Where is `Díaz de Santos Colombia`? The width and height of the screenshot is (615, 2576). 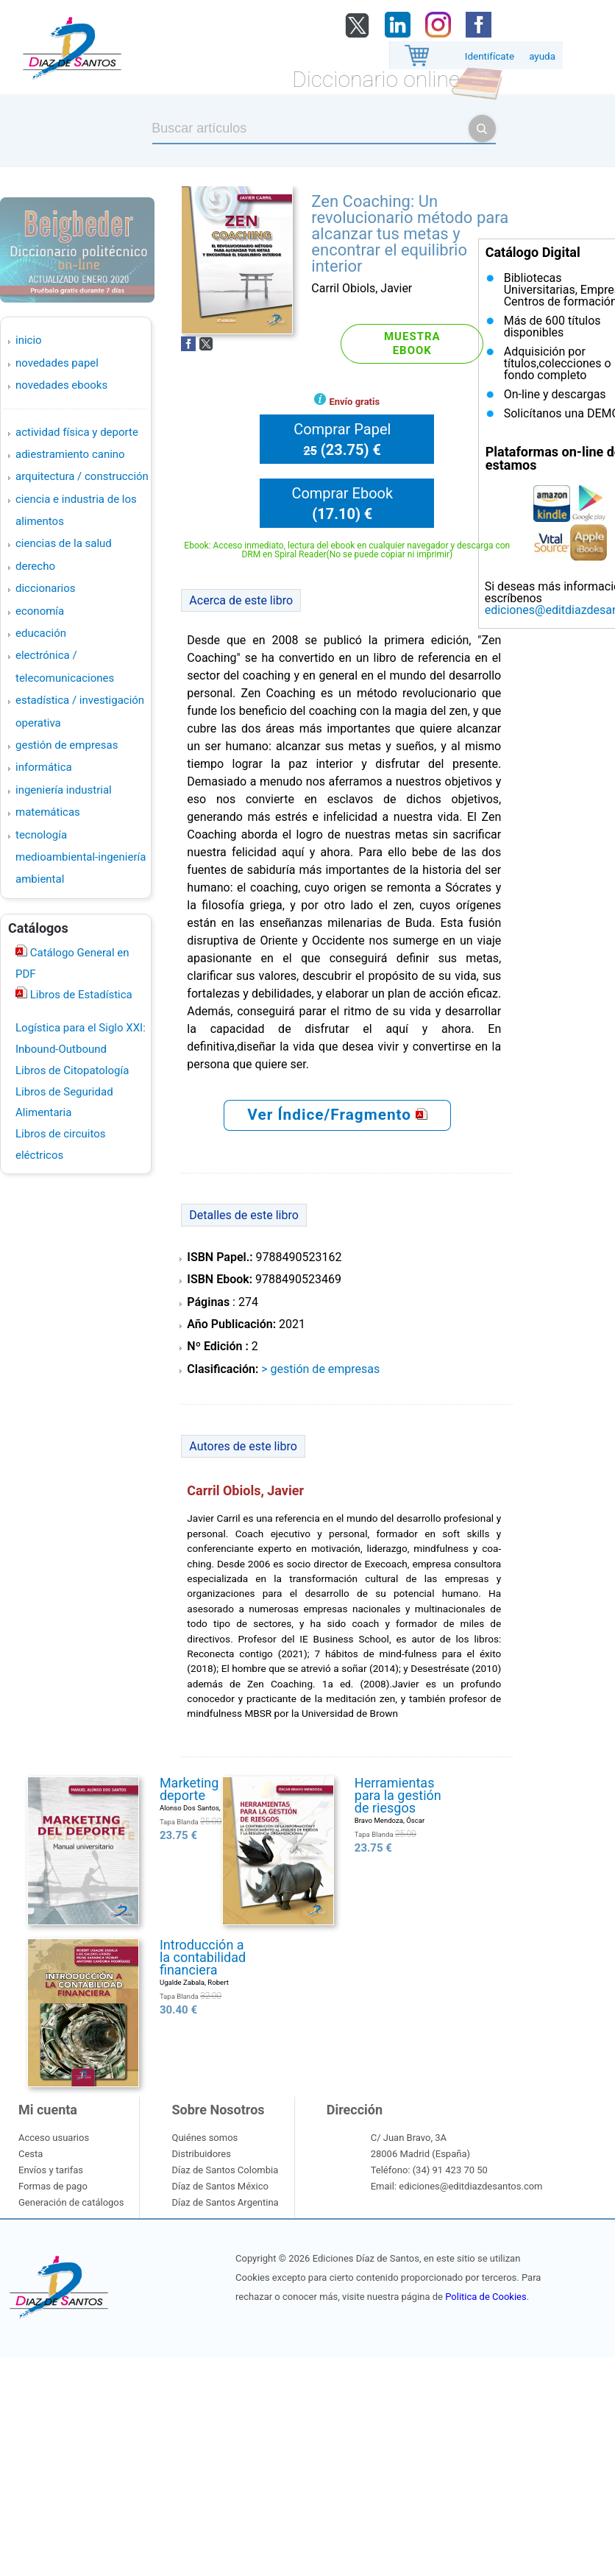 Díaz de Santos Colombia is located at coordinates (224, 2170).